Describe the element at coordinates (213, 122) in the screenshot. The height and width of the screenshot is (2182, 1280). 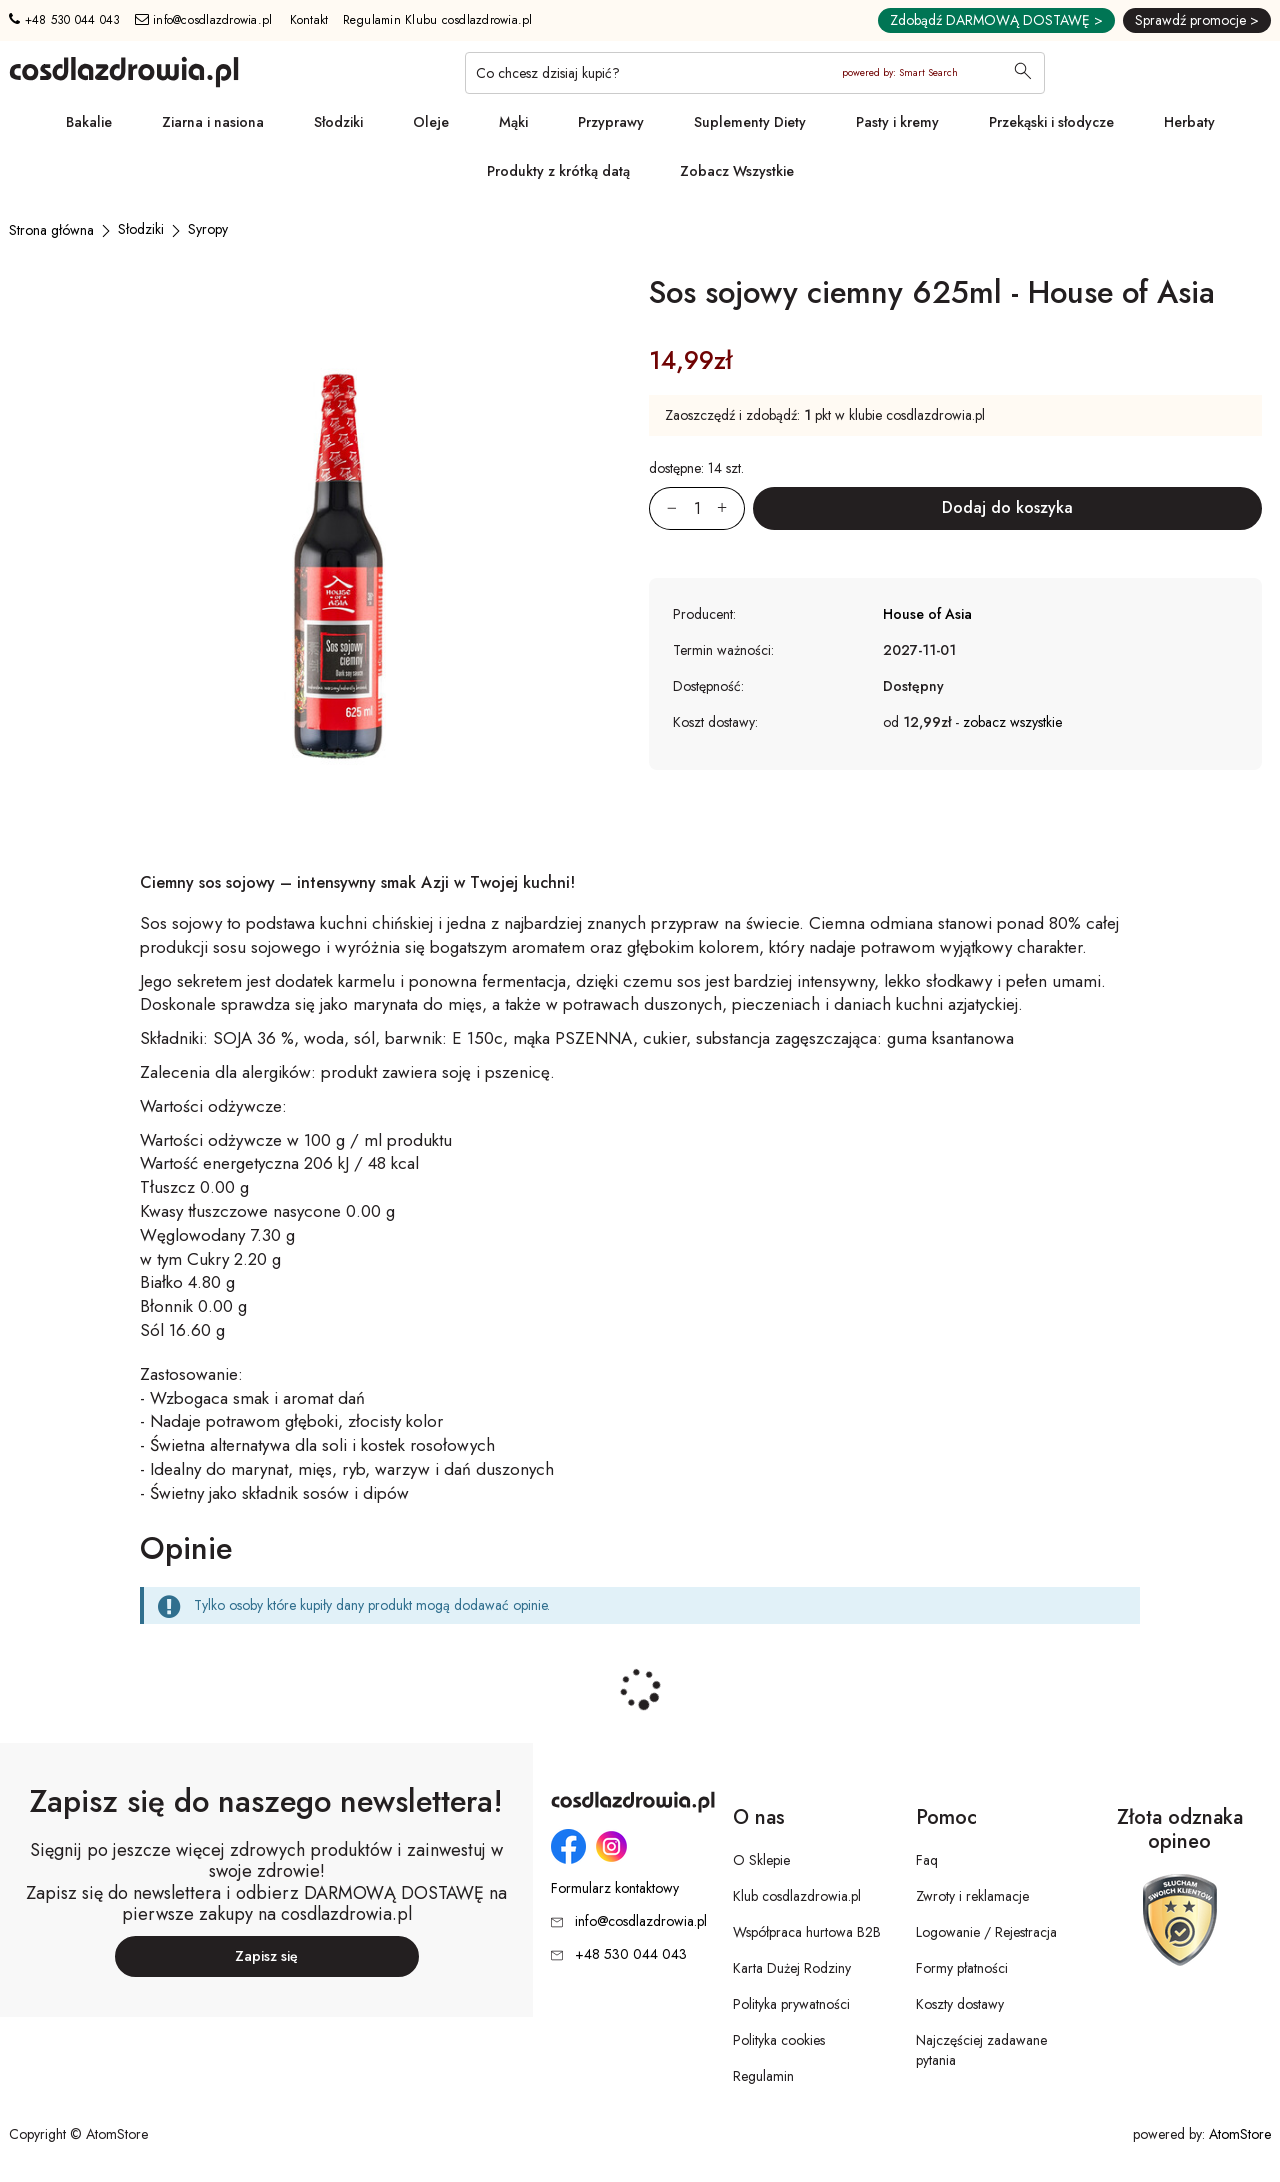
I see `Ziarna i nasiona` at that location.